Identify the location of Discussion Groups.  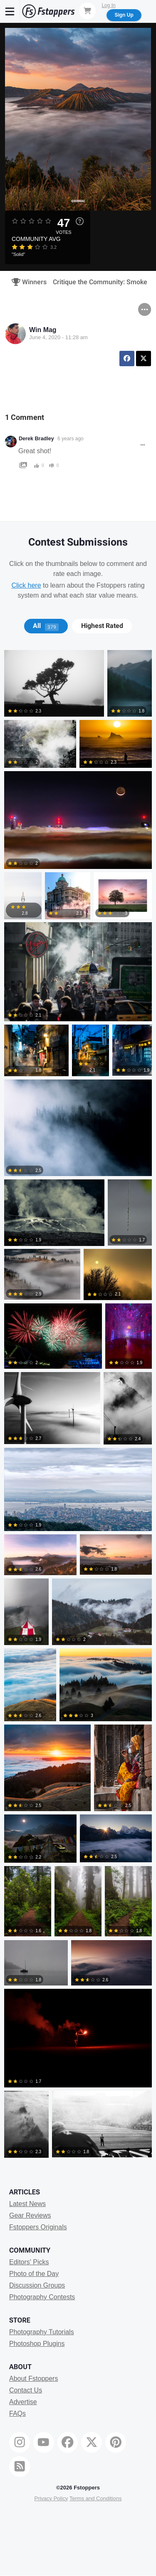
(37, 2285).